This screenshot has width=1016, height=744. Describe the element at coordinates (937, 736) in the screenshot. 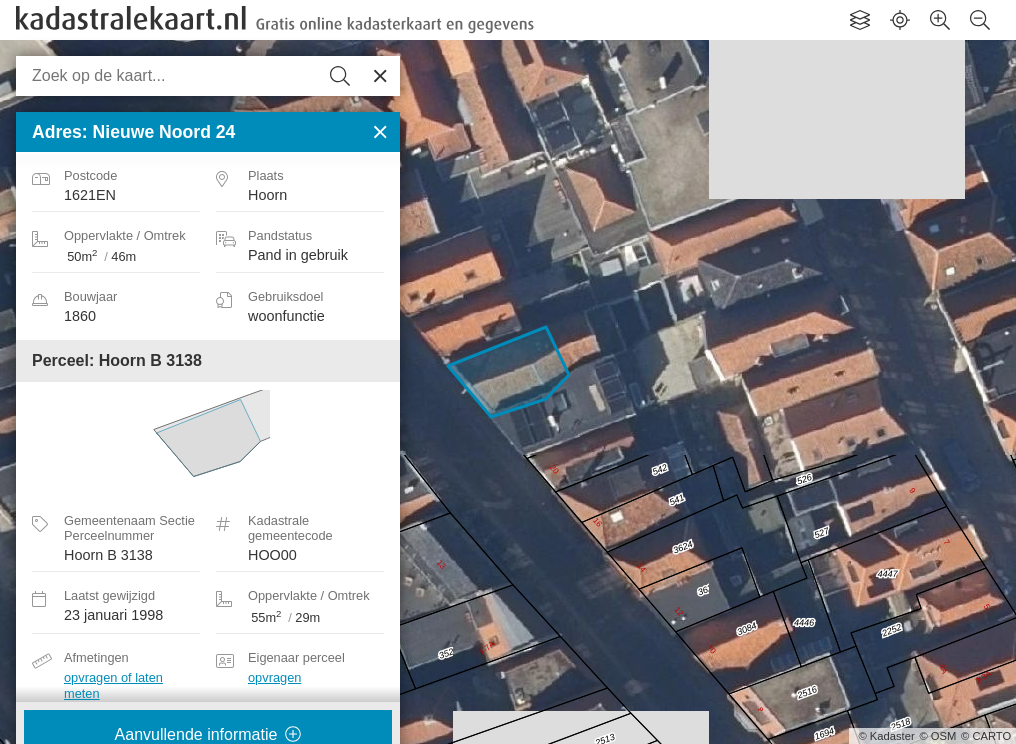

I see `© OSM` at that location.